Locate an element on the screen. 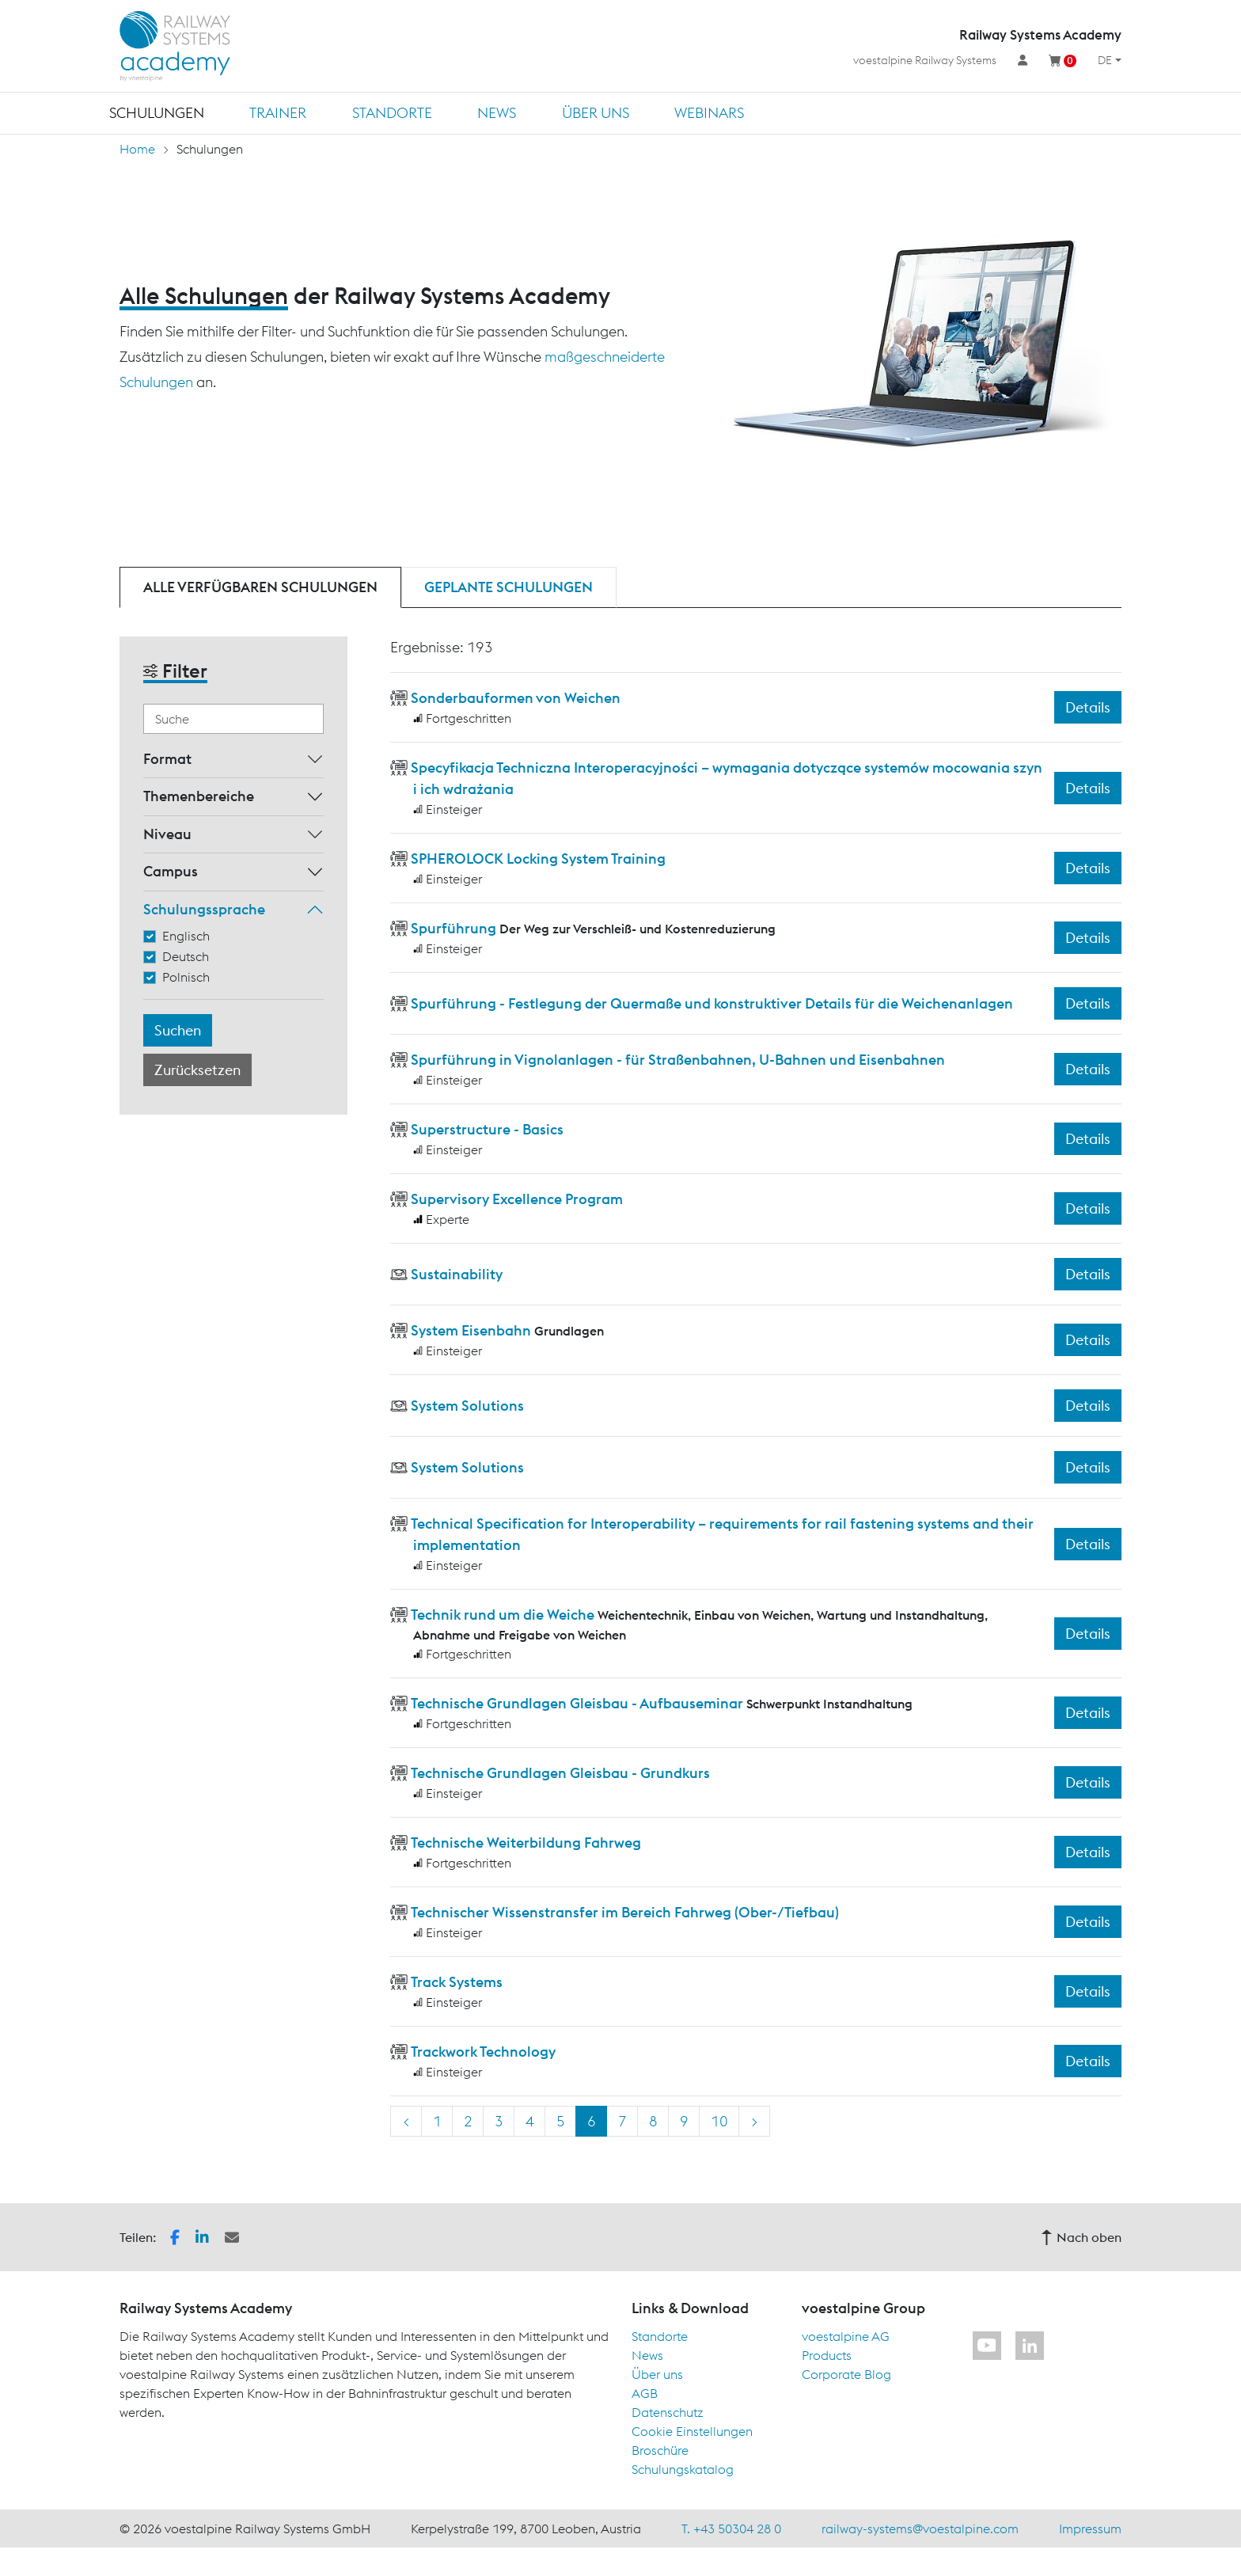 The width and height of the screenshot is (1241, 2576). Spurführung - Festlegung der Quermaße und konstruktiver Details für die Weichenanlagen is located at coordinates (712, 1003).